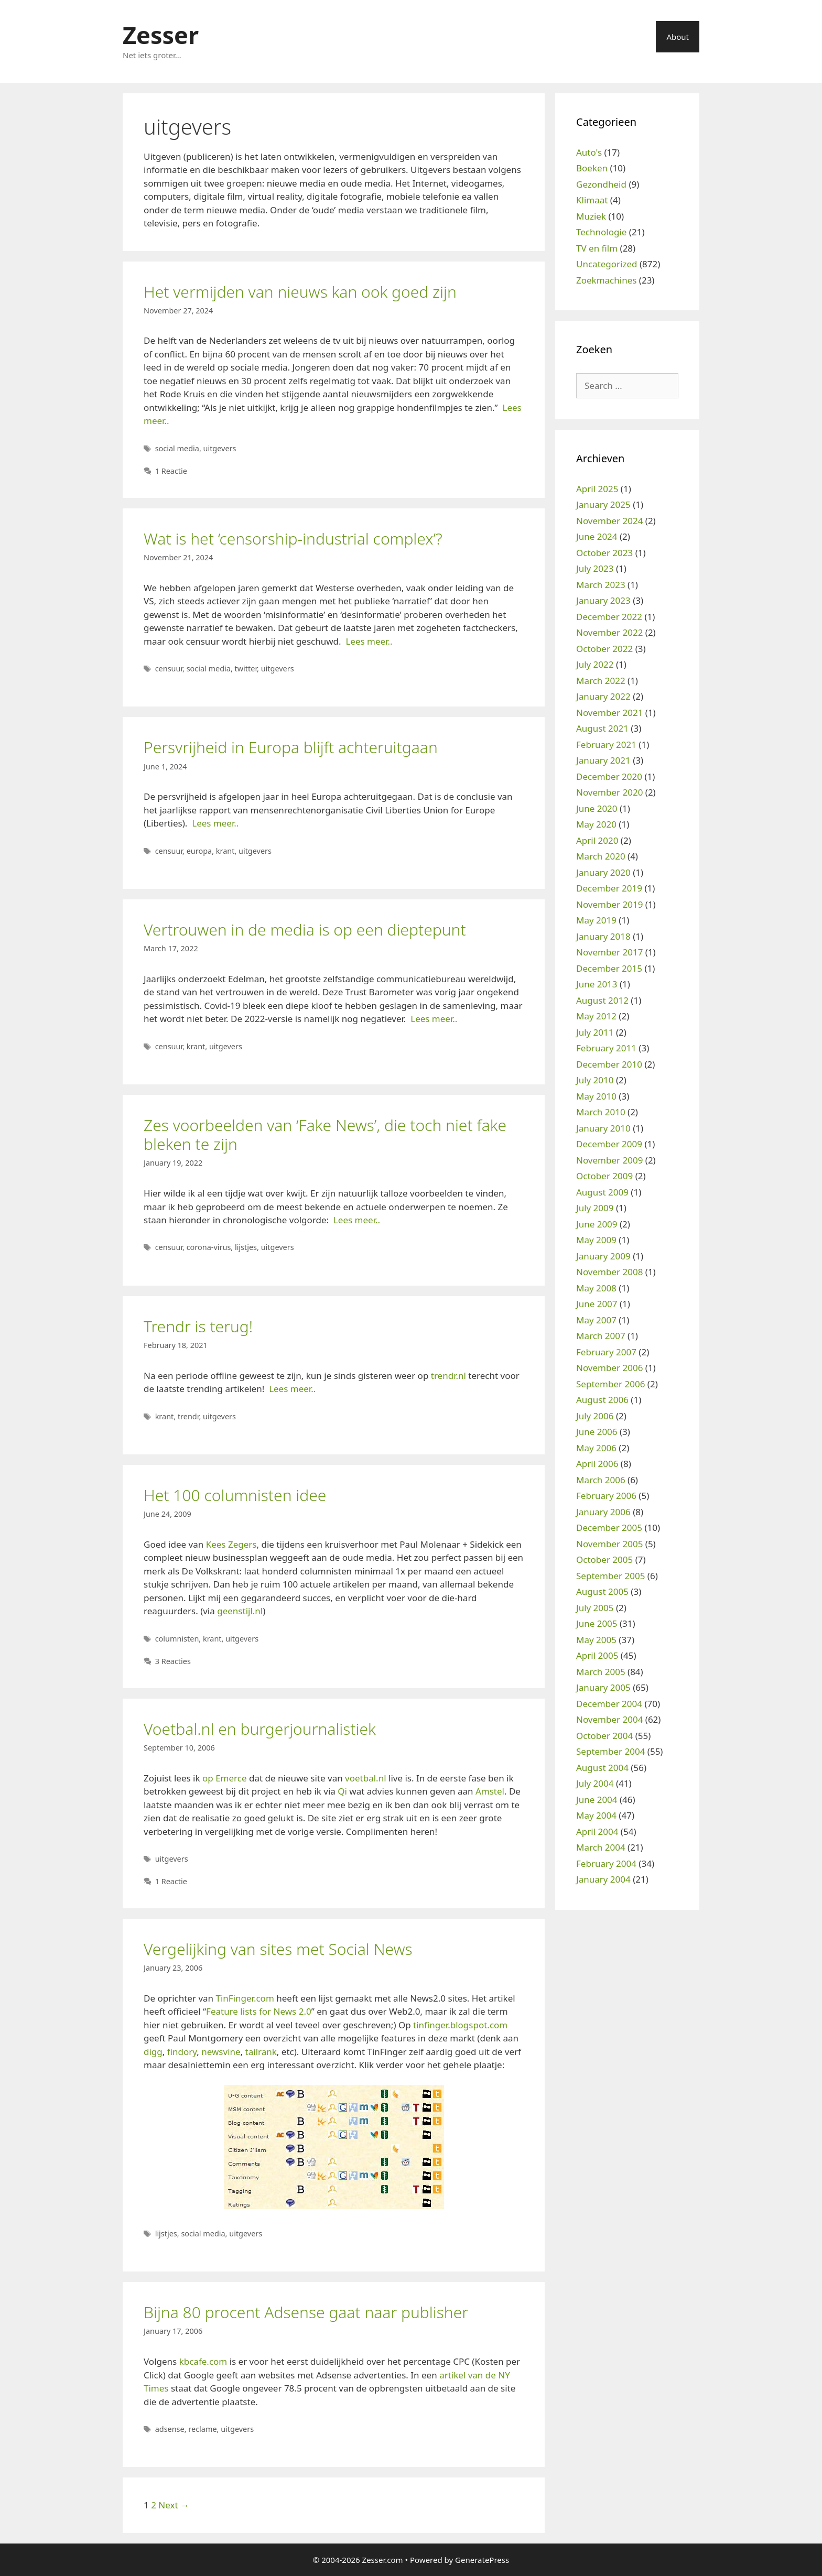  What do you see at coordinates (603, 1879) in the screenshot?
I see `January 2004` at bounding box center [603, 1879].